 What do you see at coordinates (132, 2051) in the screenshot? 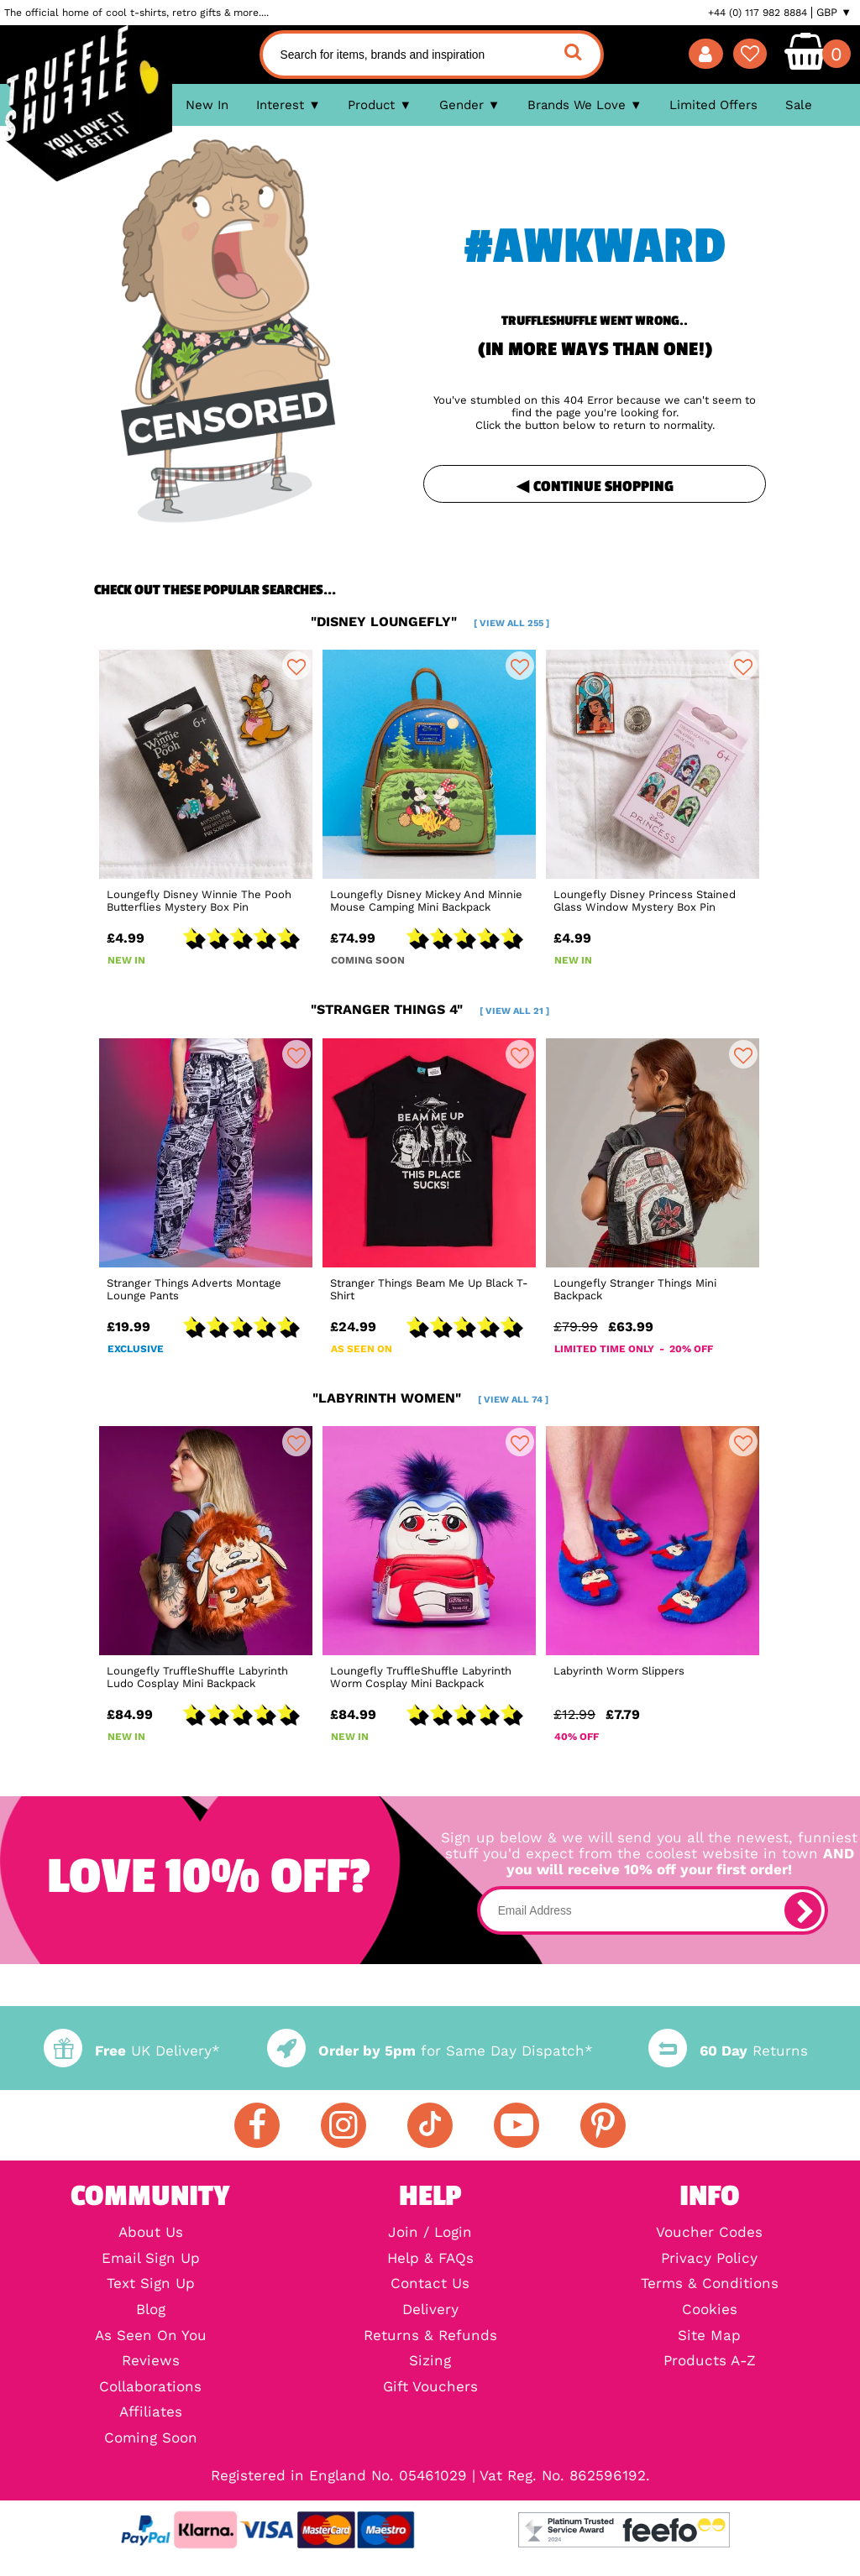
I see `UK Delivery*` at bounding box center [132, 2051].